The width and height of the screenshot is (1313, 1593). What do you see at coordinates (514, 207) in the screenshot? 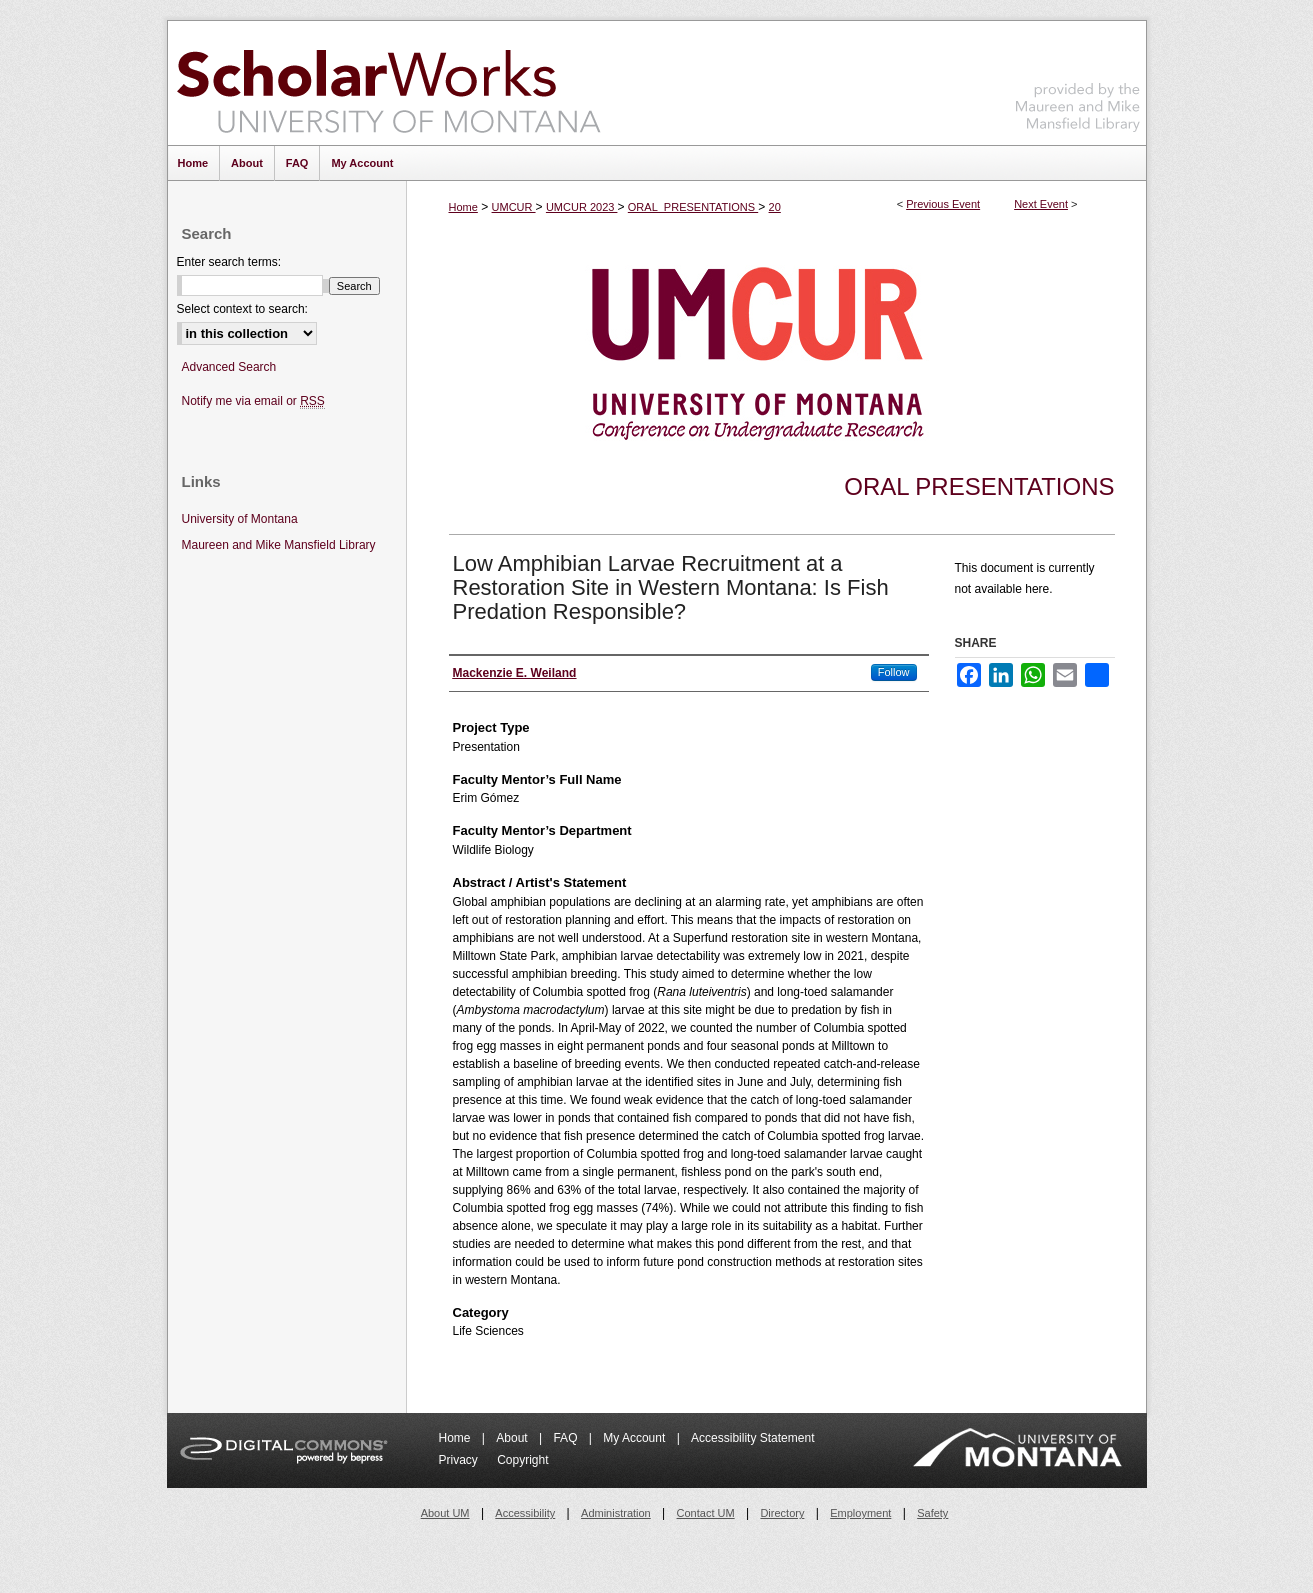
I see `UMCUR` at bounding box center [514, 207].